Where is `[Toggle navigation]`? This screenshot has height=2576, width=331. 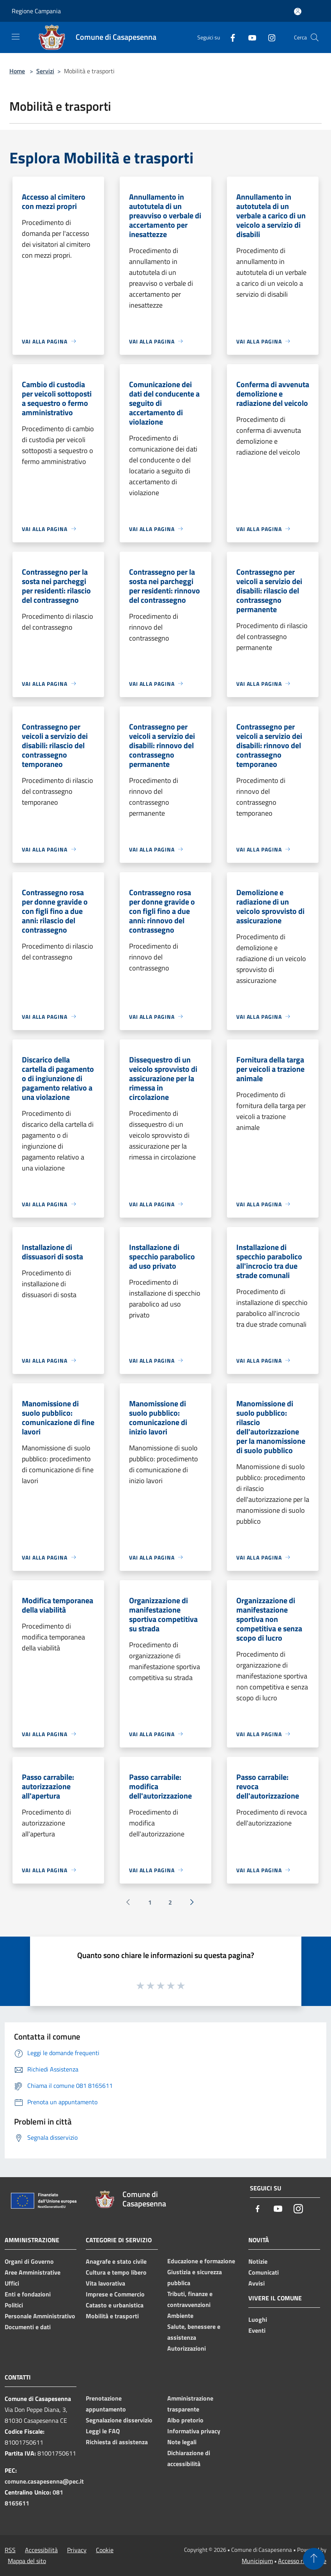 [Toggle navigation] is located at coordinates (15, 36).